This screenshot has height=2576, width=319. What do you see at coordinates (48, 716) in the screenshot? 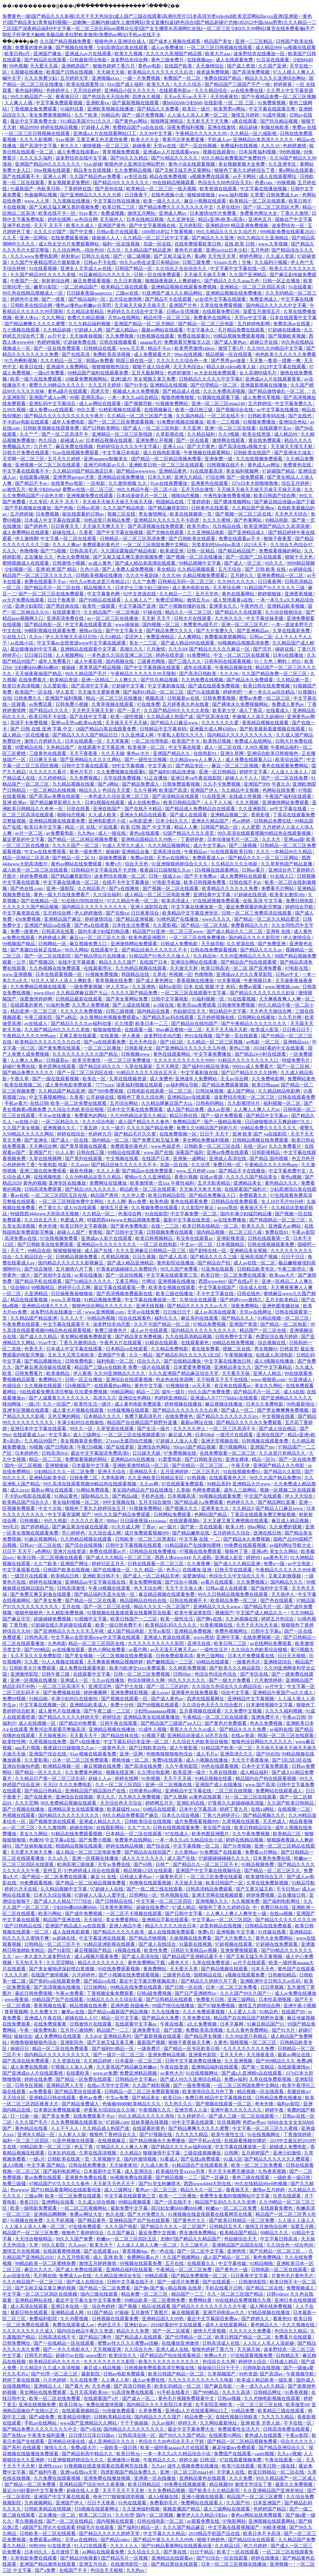
I see `欧美日韩不卡在线` at bounding box center [48, 716].